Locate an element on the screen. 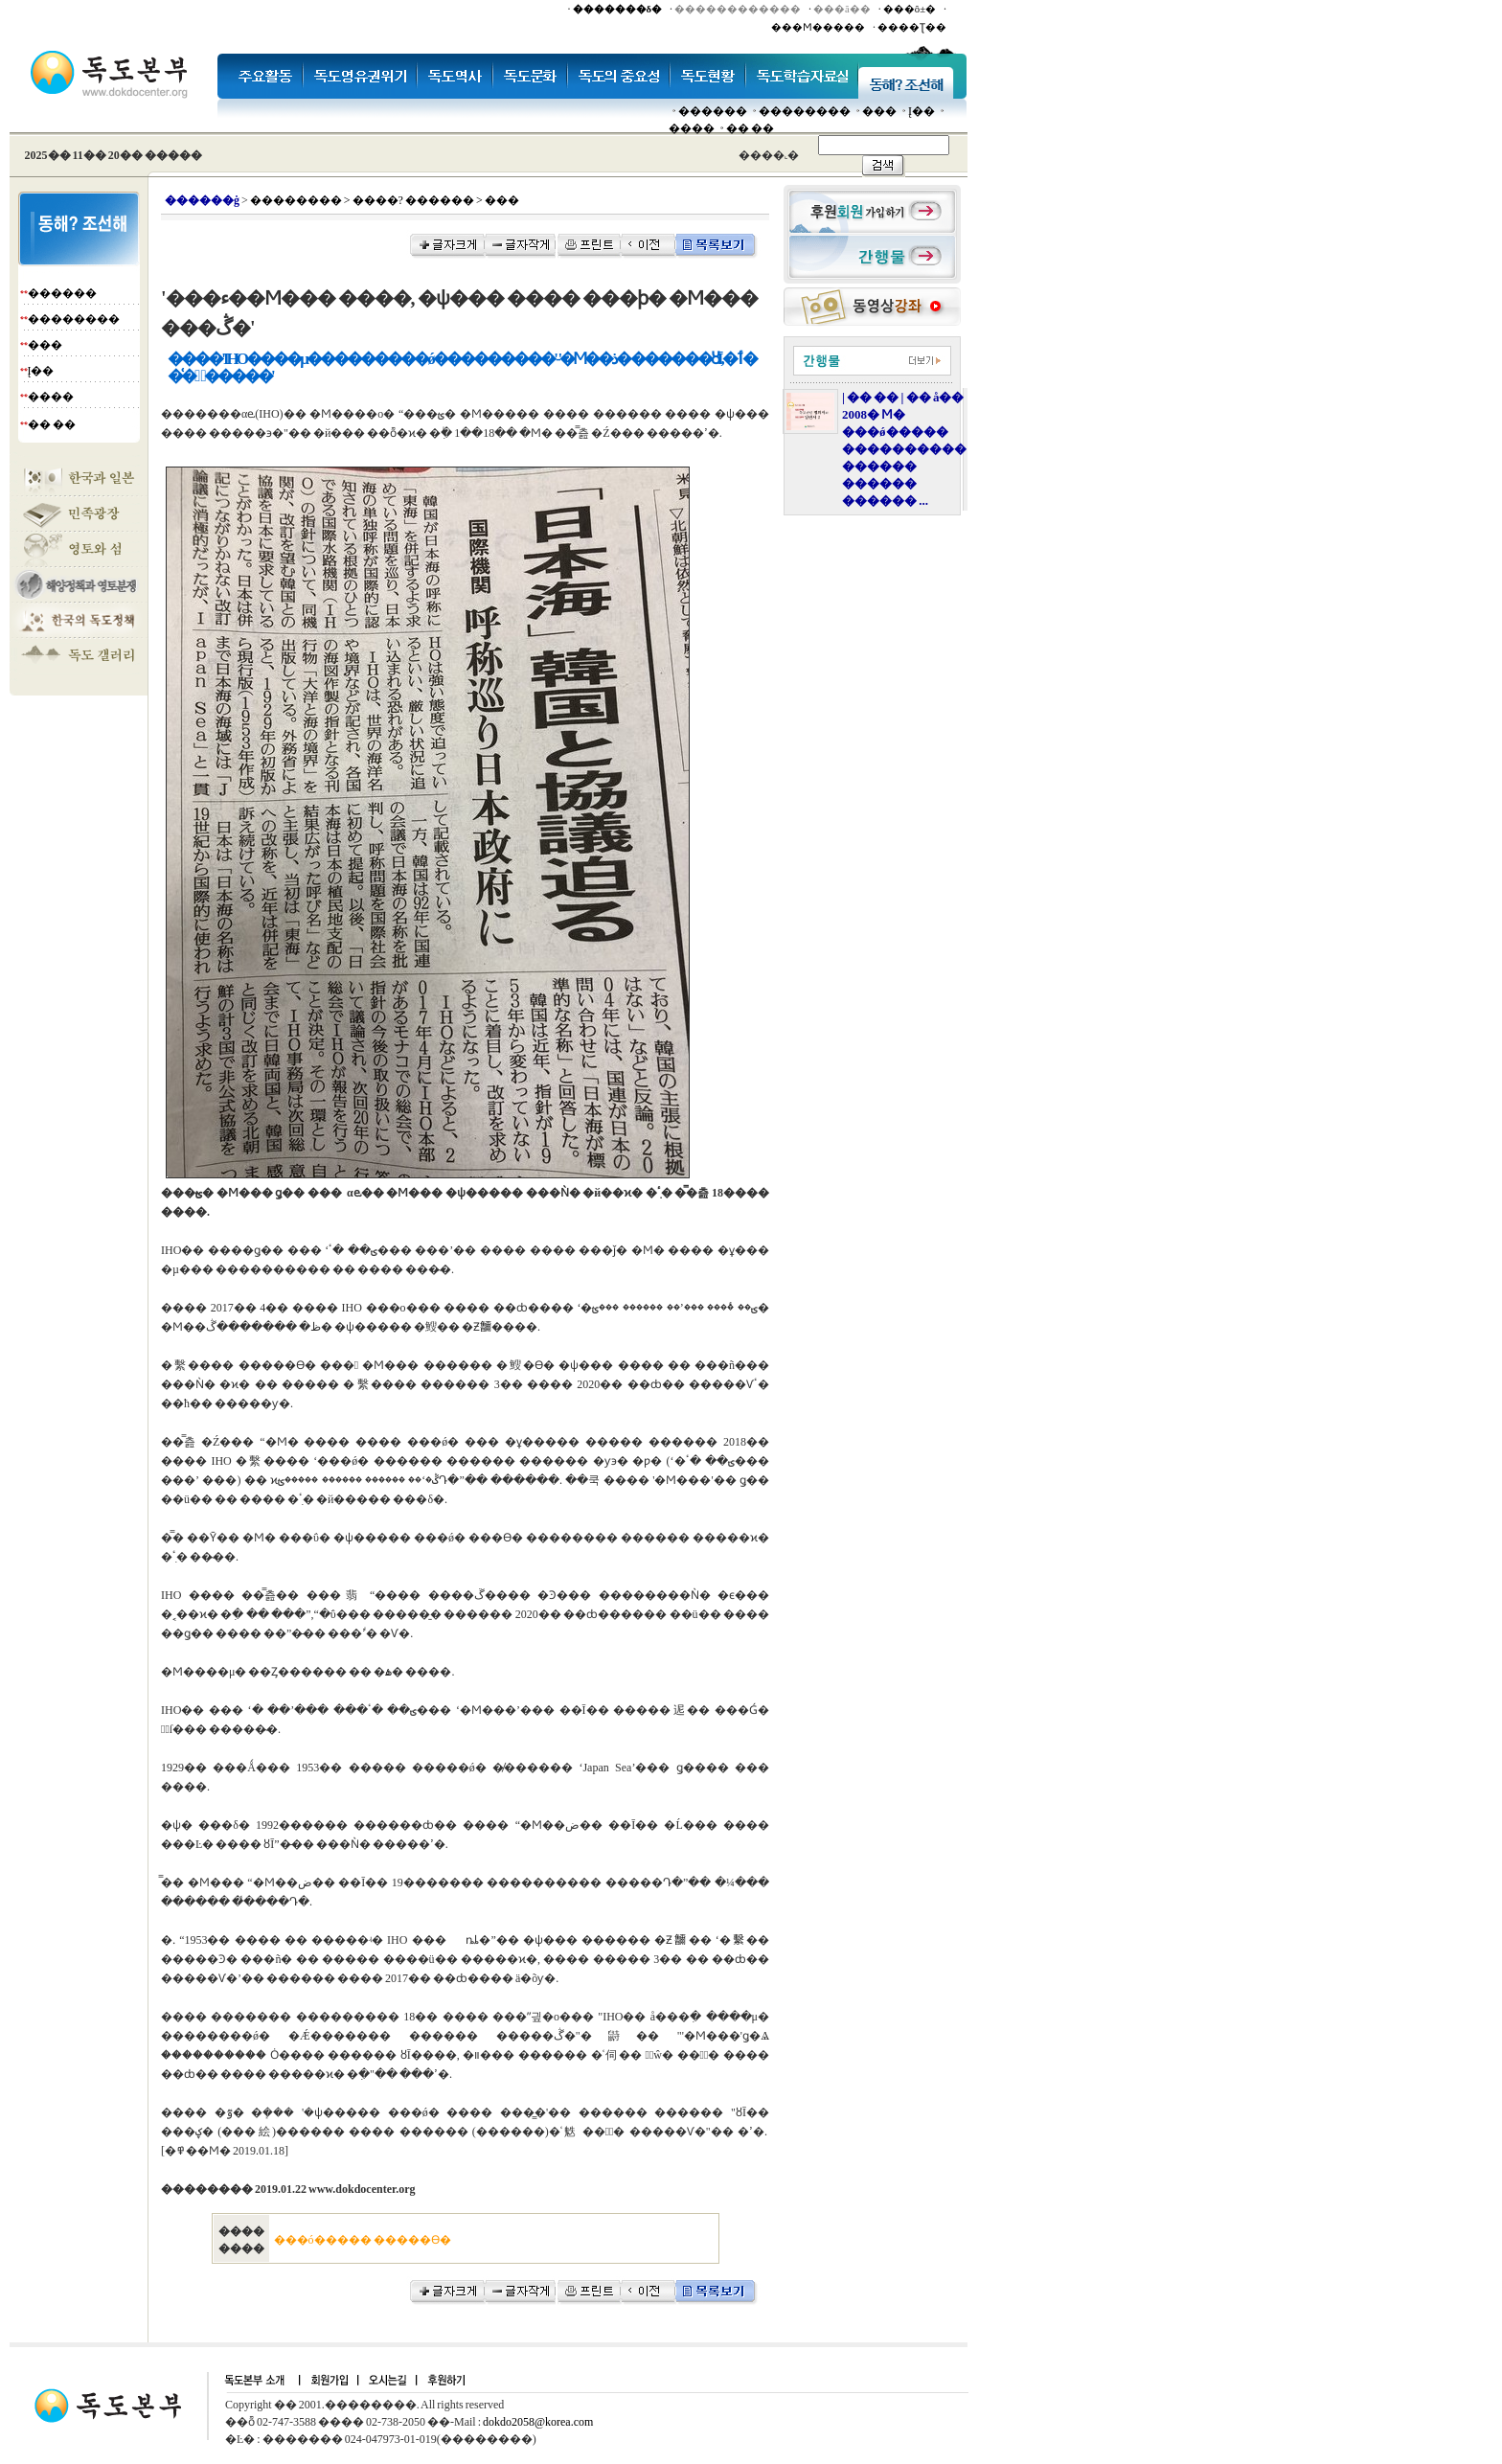 The height and width of the screenshot is (2464, 1502). dokdo2058@korea.com is located at coordinates (538, 2422).